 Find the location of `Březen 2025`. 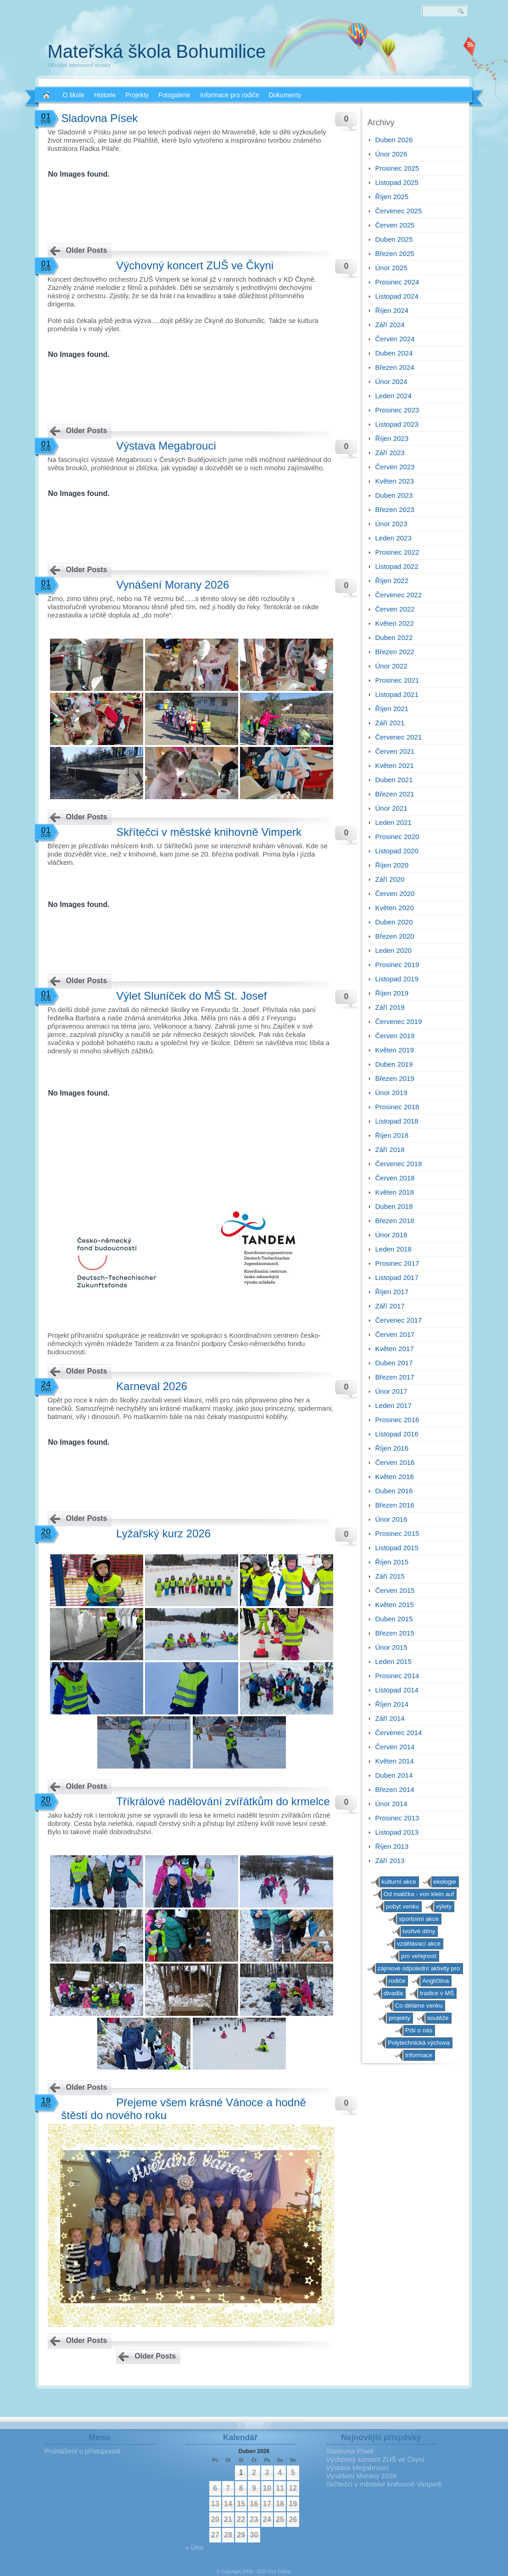

Březen 2025 is located at coordinates (394, 253).